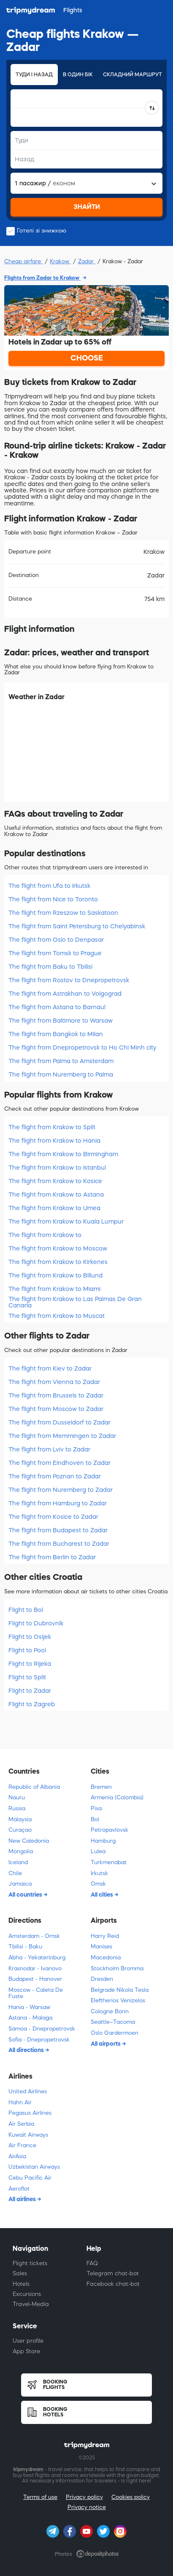 The width and height of the screenshot is (173, 2576). I want to click on Terms of use, so click(40, 2497).